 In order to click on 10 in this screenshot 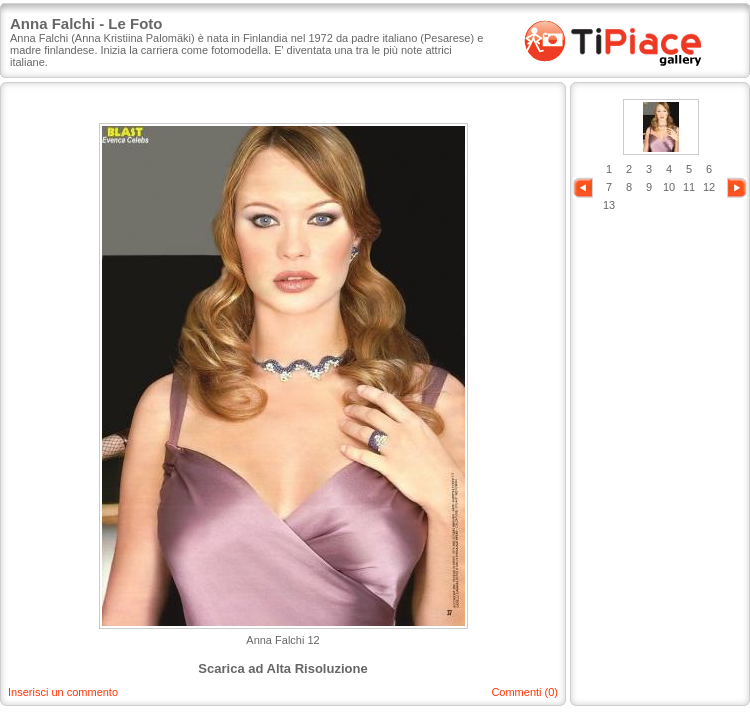, I will do `click(669, 187)`.